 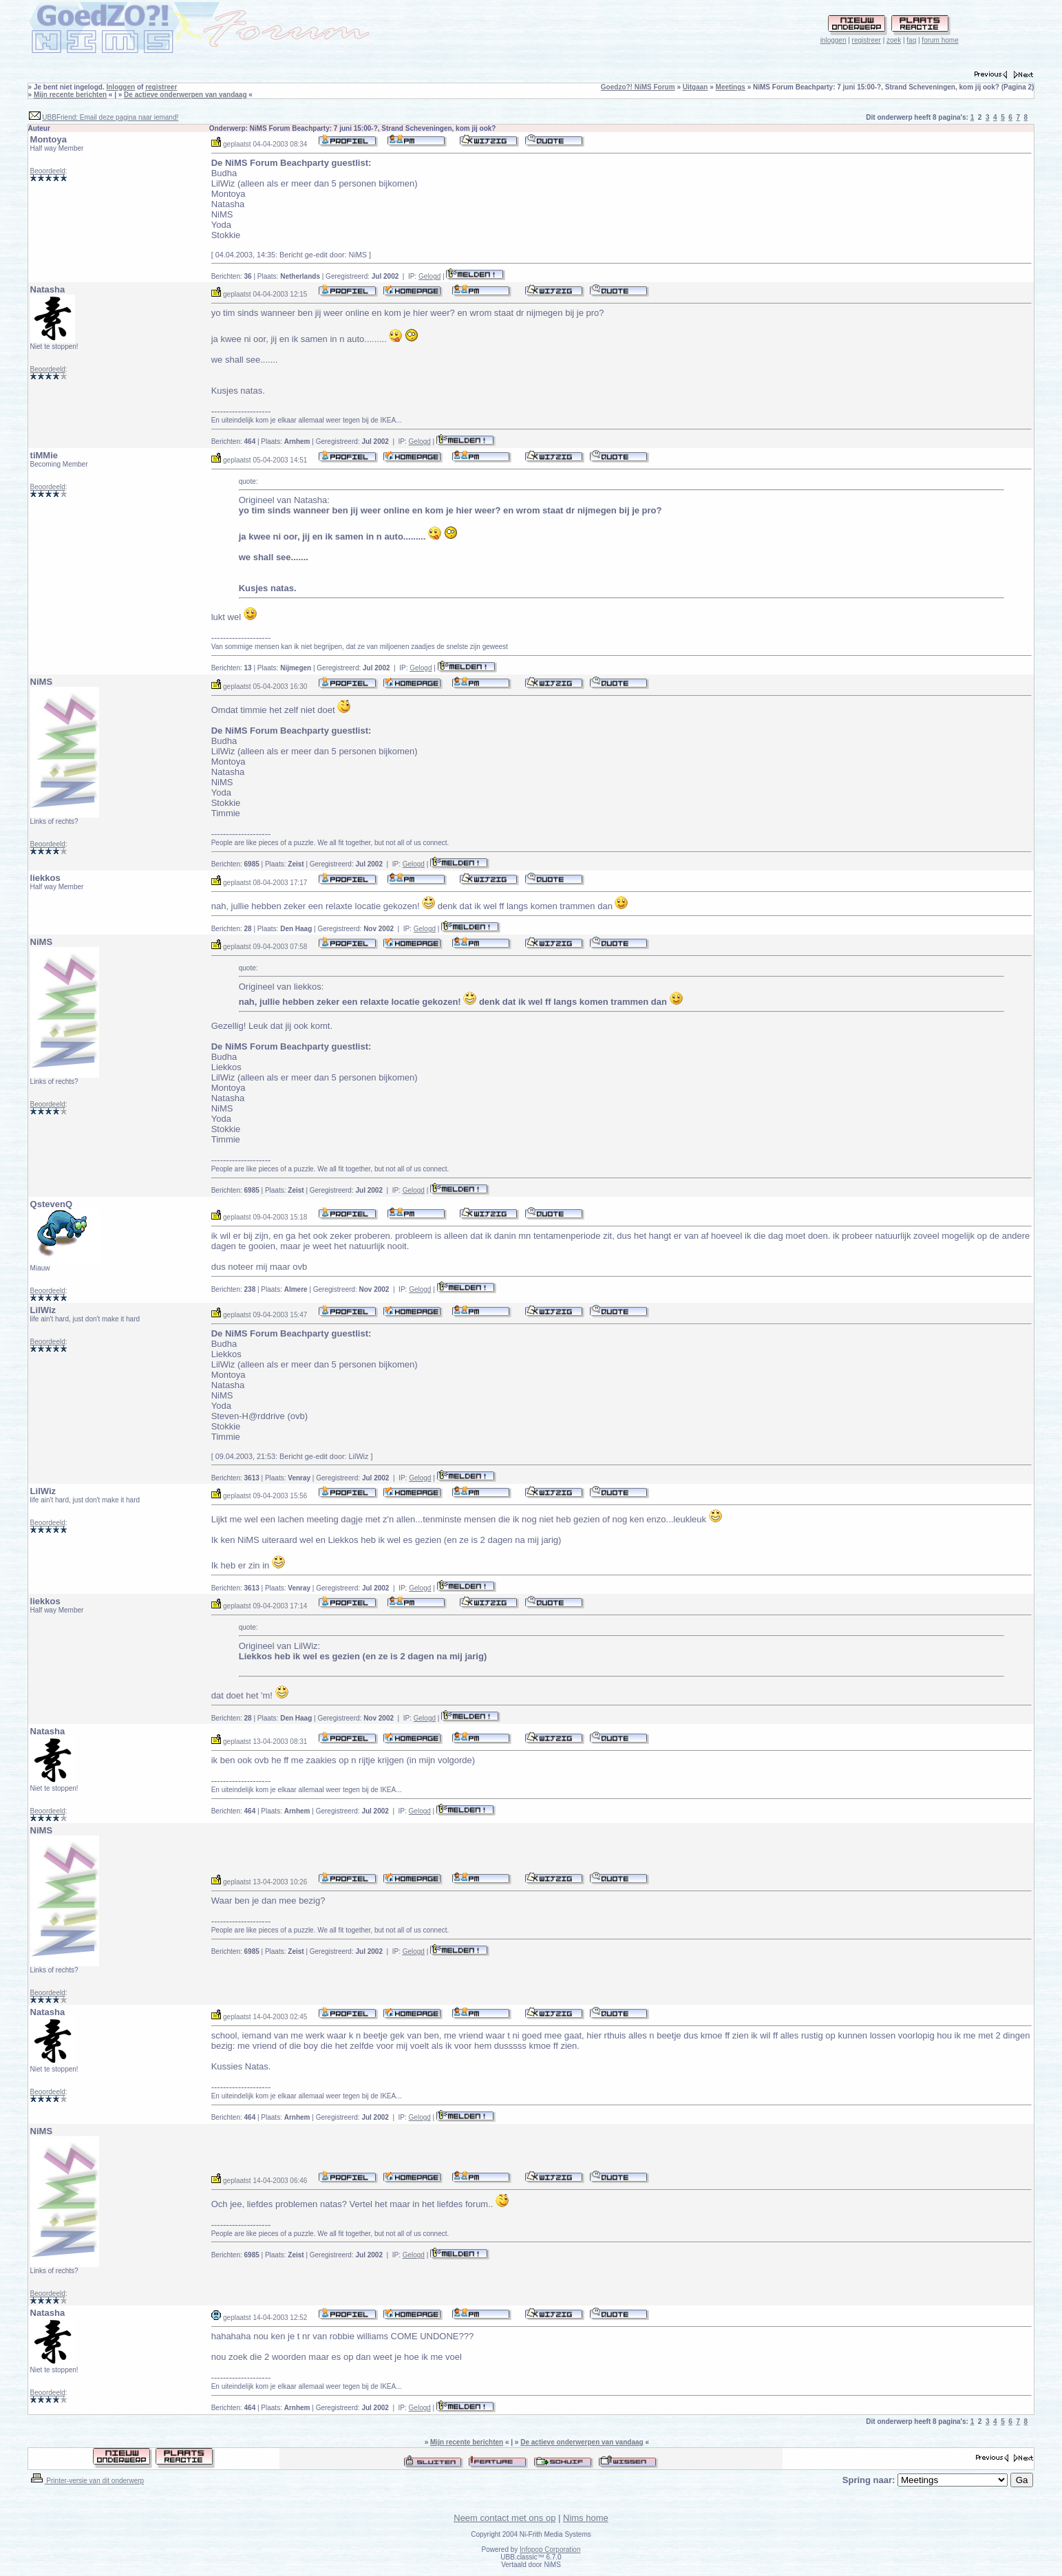 I want to click on Printer-versie van dit onderwerp, so click(x=87, y=2480).